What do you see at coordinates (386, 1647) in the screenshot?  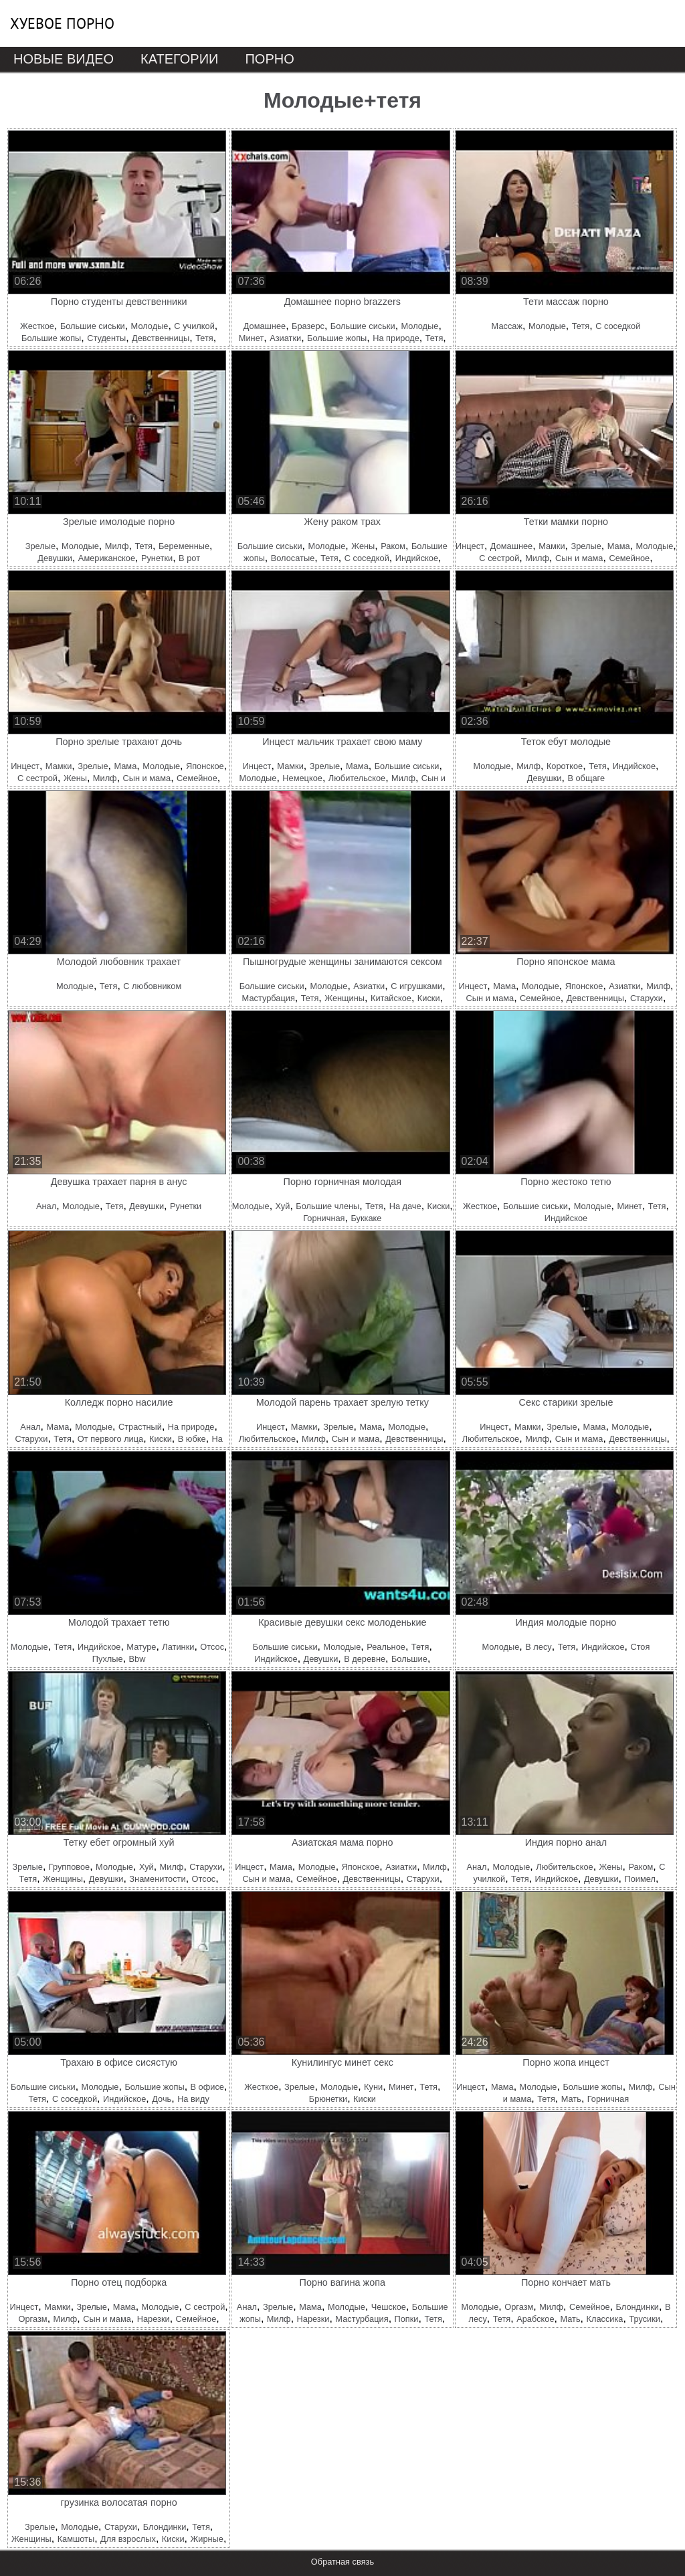 I see `Реальное` at bounding box center [386, 1647].